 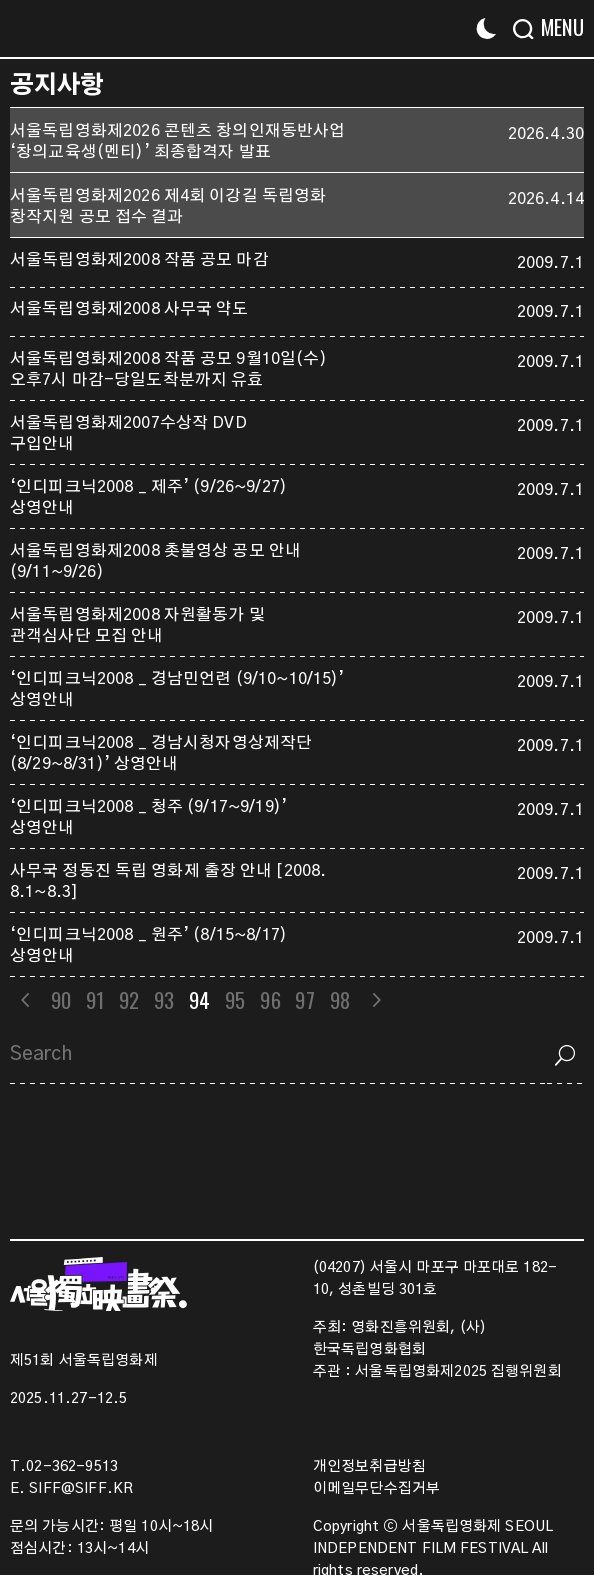 I want to click on 서울독립영화제2008 작품 공모 마감, so click(x=139, y=260).